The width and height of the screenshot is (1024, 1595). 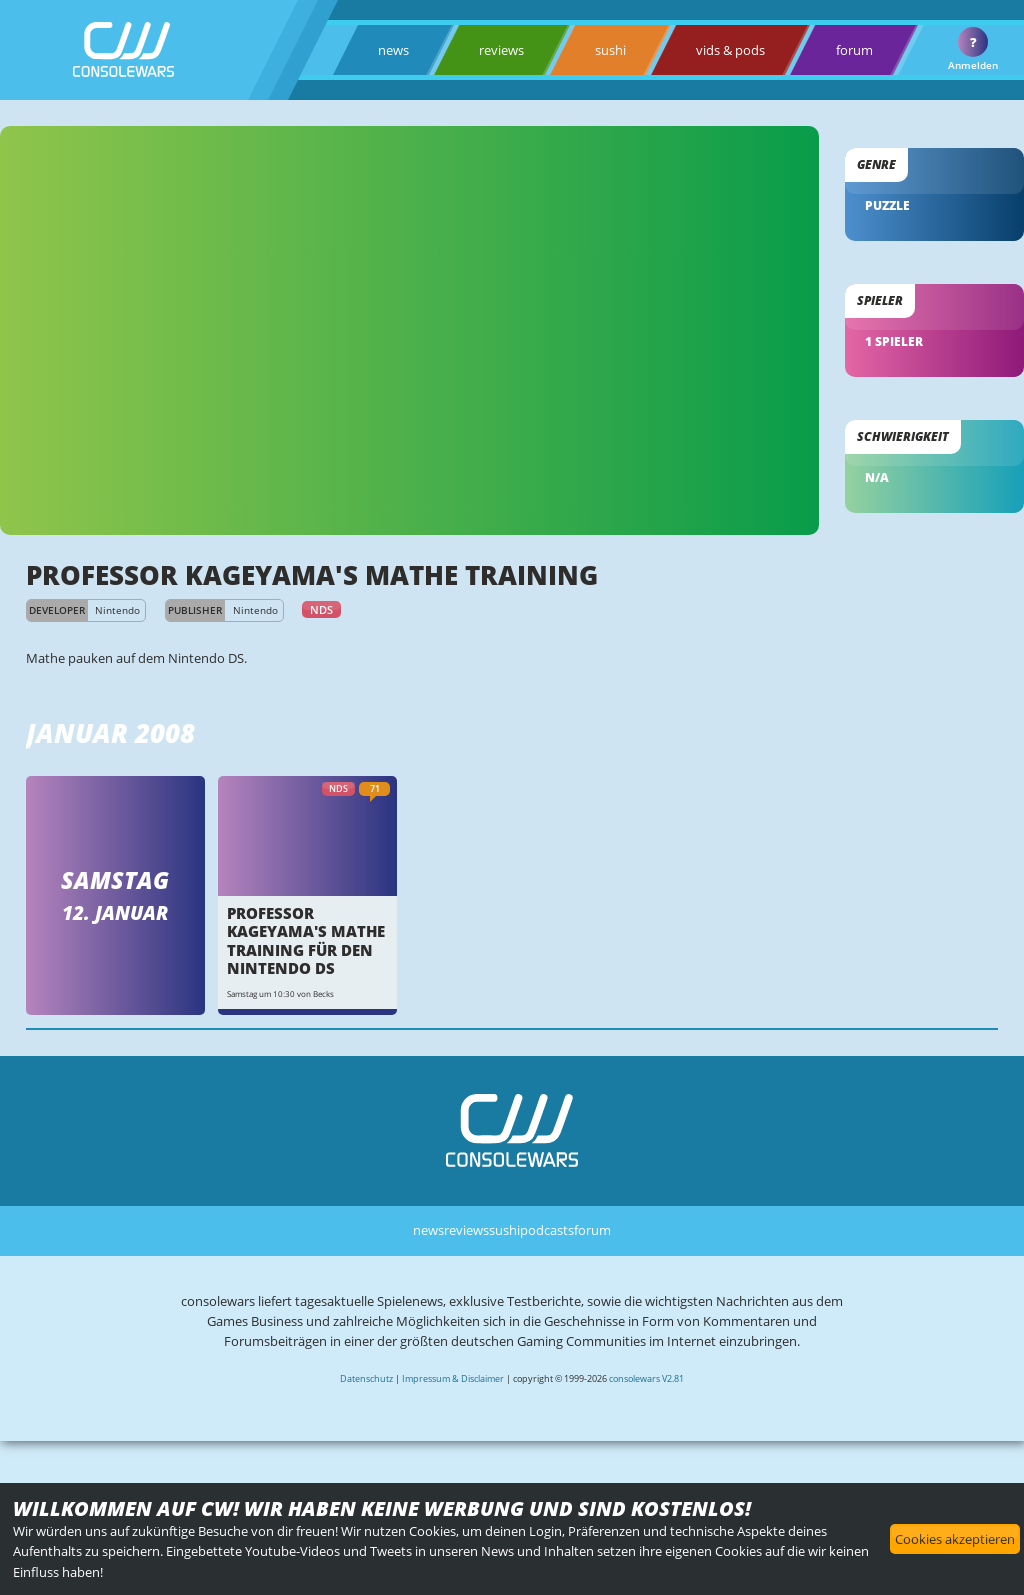 I want to click on reviews, so click(x=501, y=50).